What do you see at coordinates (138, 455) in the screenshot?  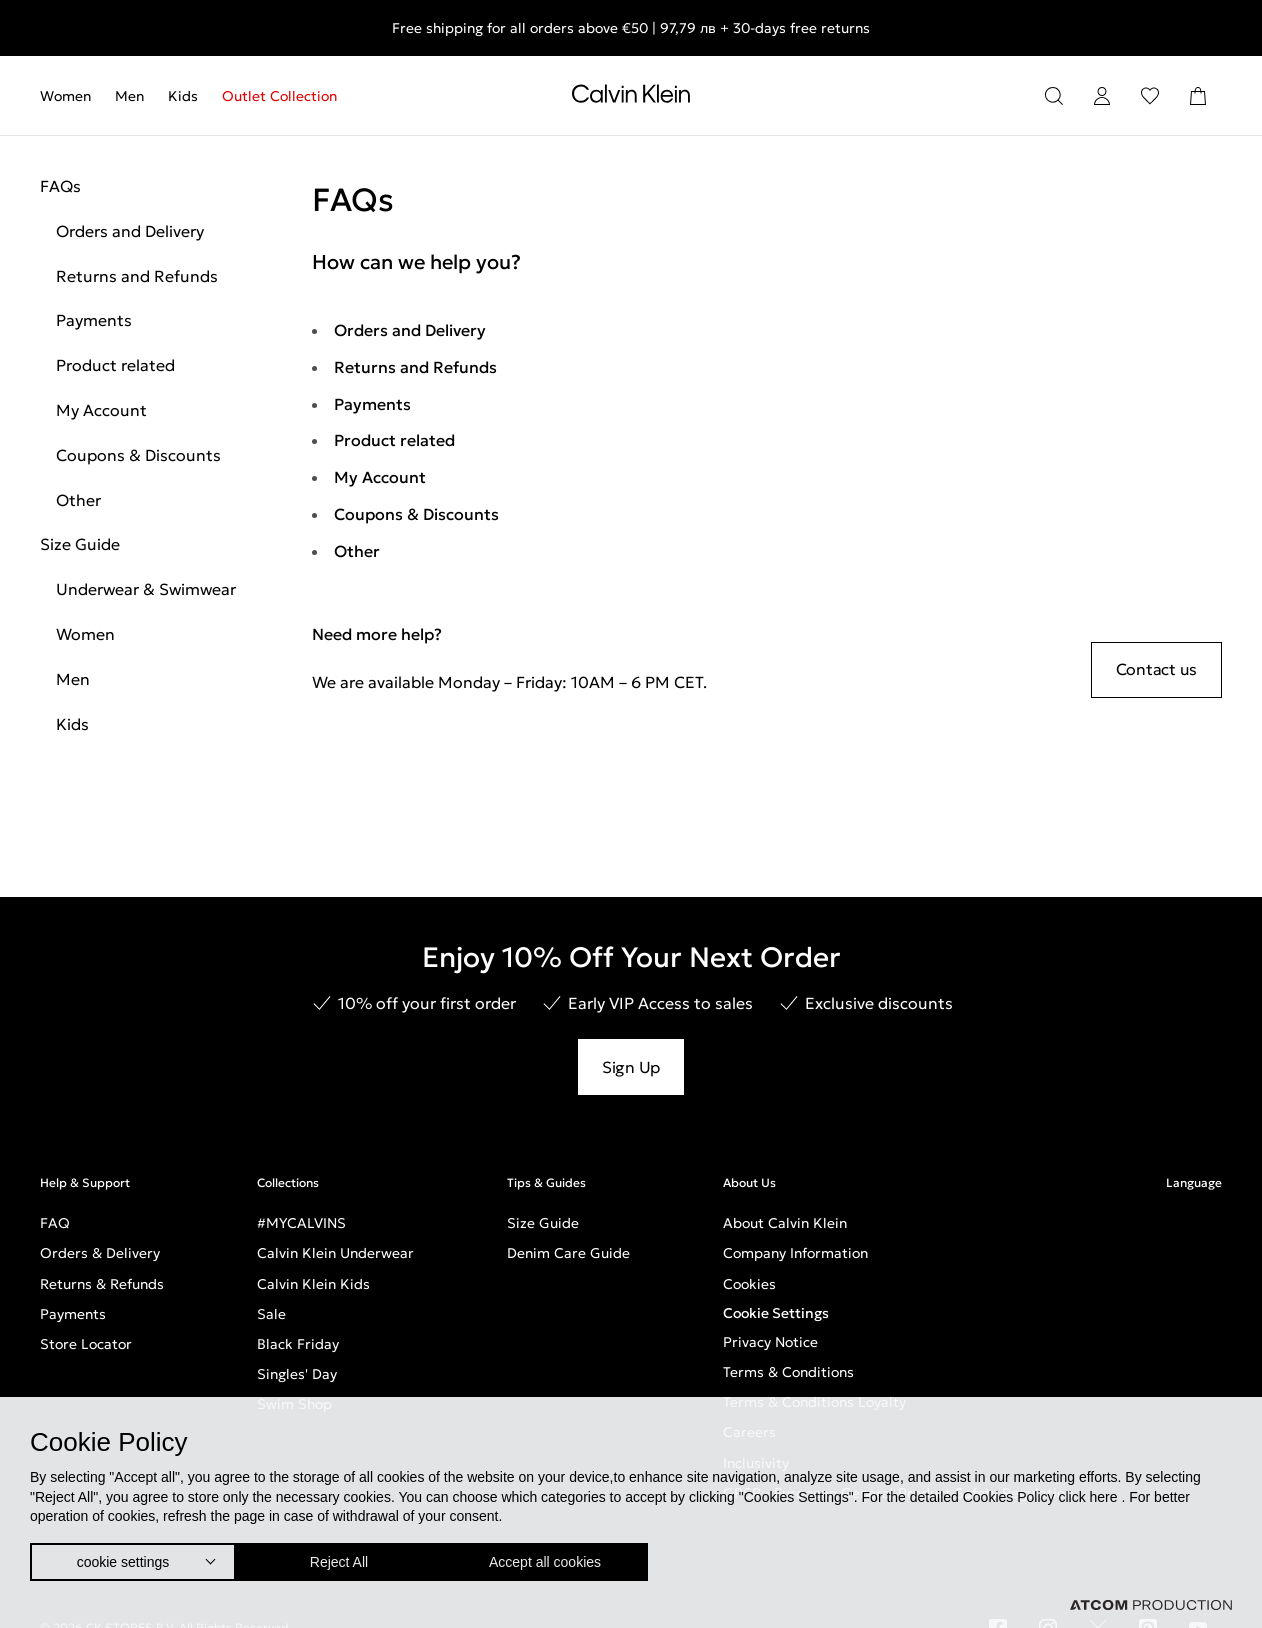 I see `Coupons & Discounts` at bounding box center [138, 455].